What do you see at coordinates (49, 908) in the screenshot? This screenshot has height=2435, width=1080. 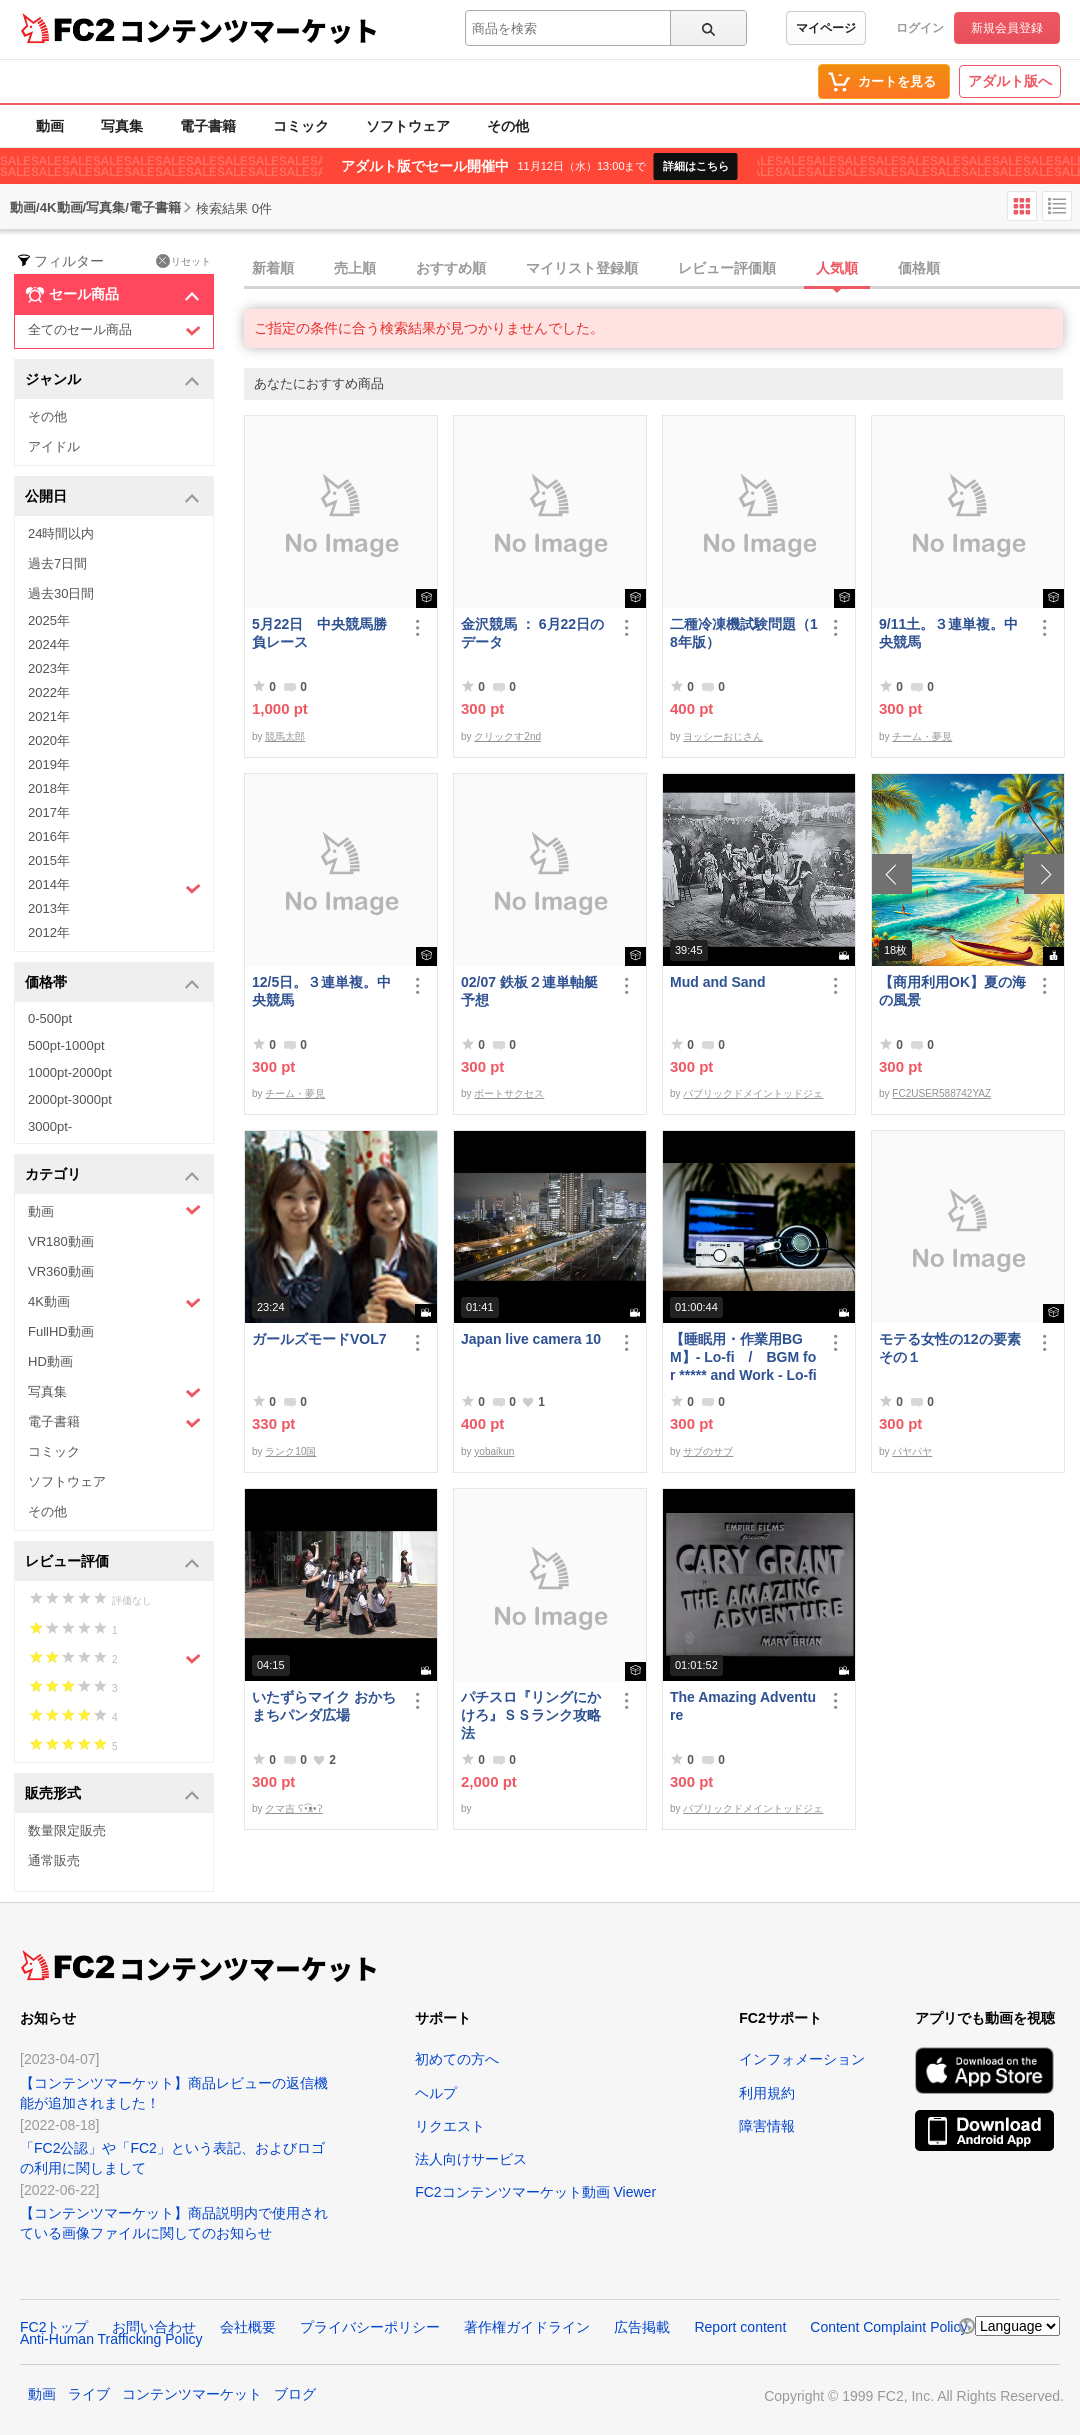 I see `2013年` at bounding box center [49, 908].